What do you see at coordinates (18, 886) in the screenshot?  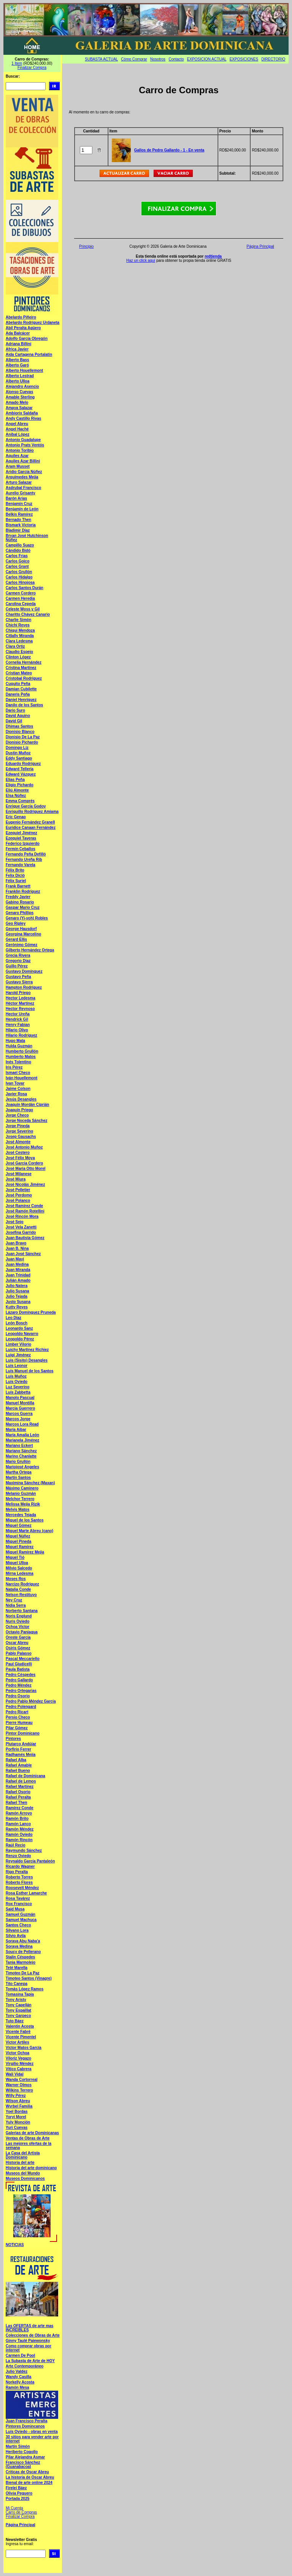 I see `Frank Barnett` at bounding box center [18, 886].